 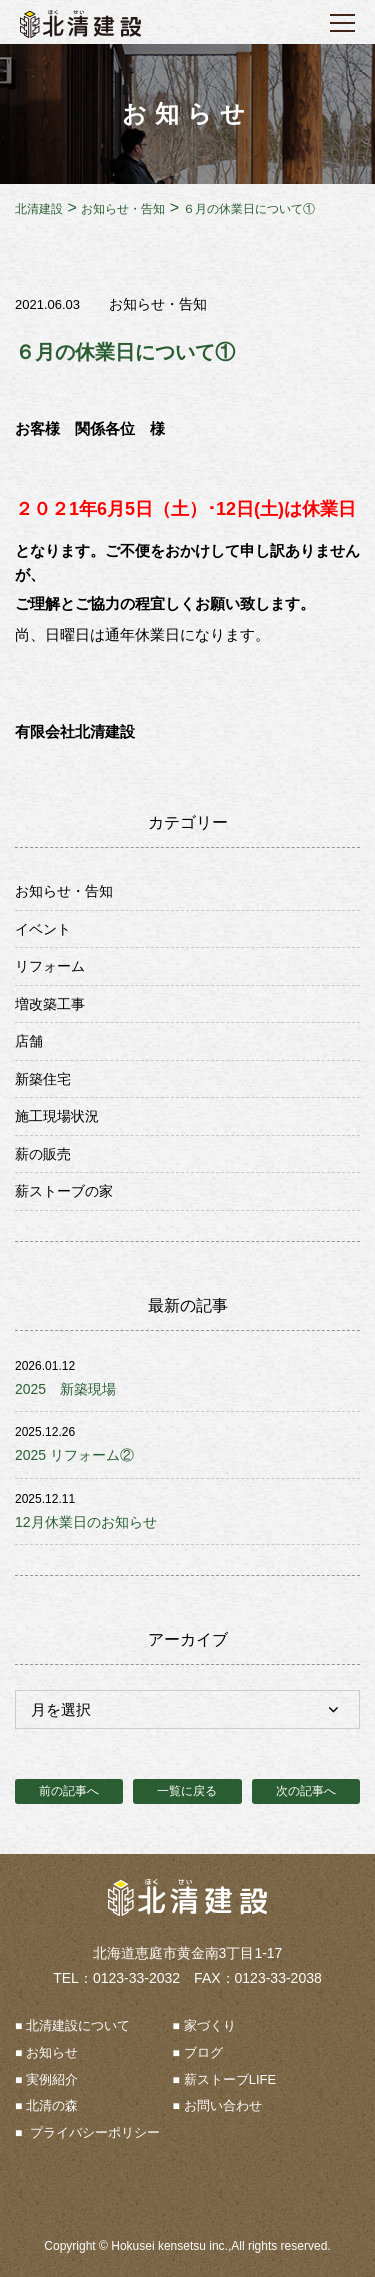 What do you see at coordinates (306, 1791) in the screenshot?
I see `次の記事へ` at bounding box center [306, 1791].